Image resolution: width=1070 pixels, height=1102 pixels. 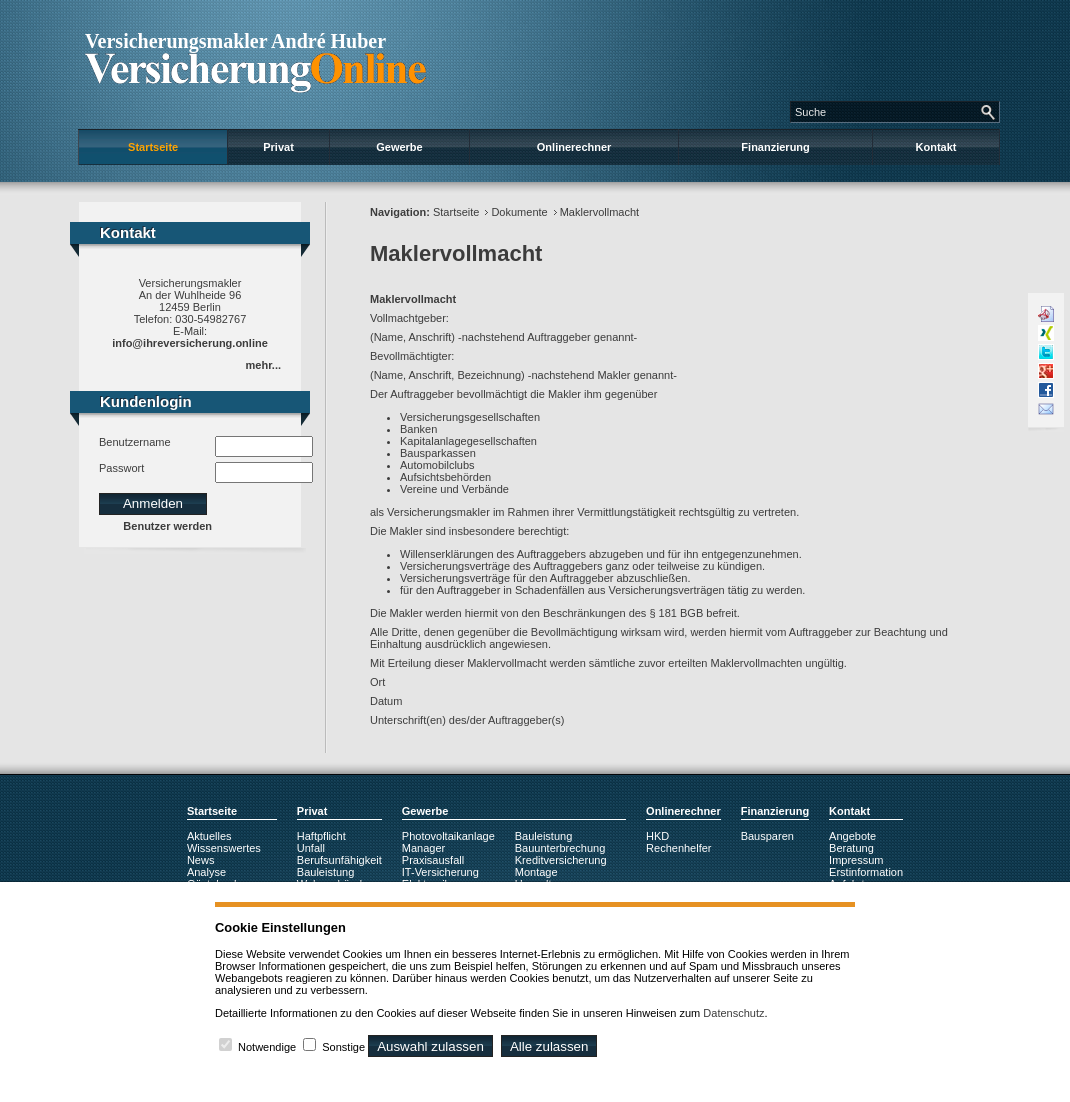 I want to click on Erstinformation, so click(x=866, y=872).